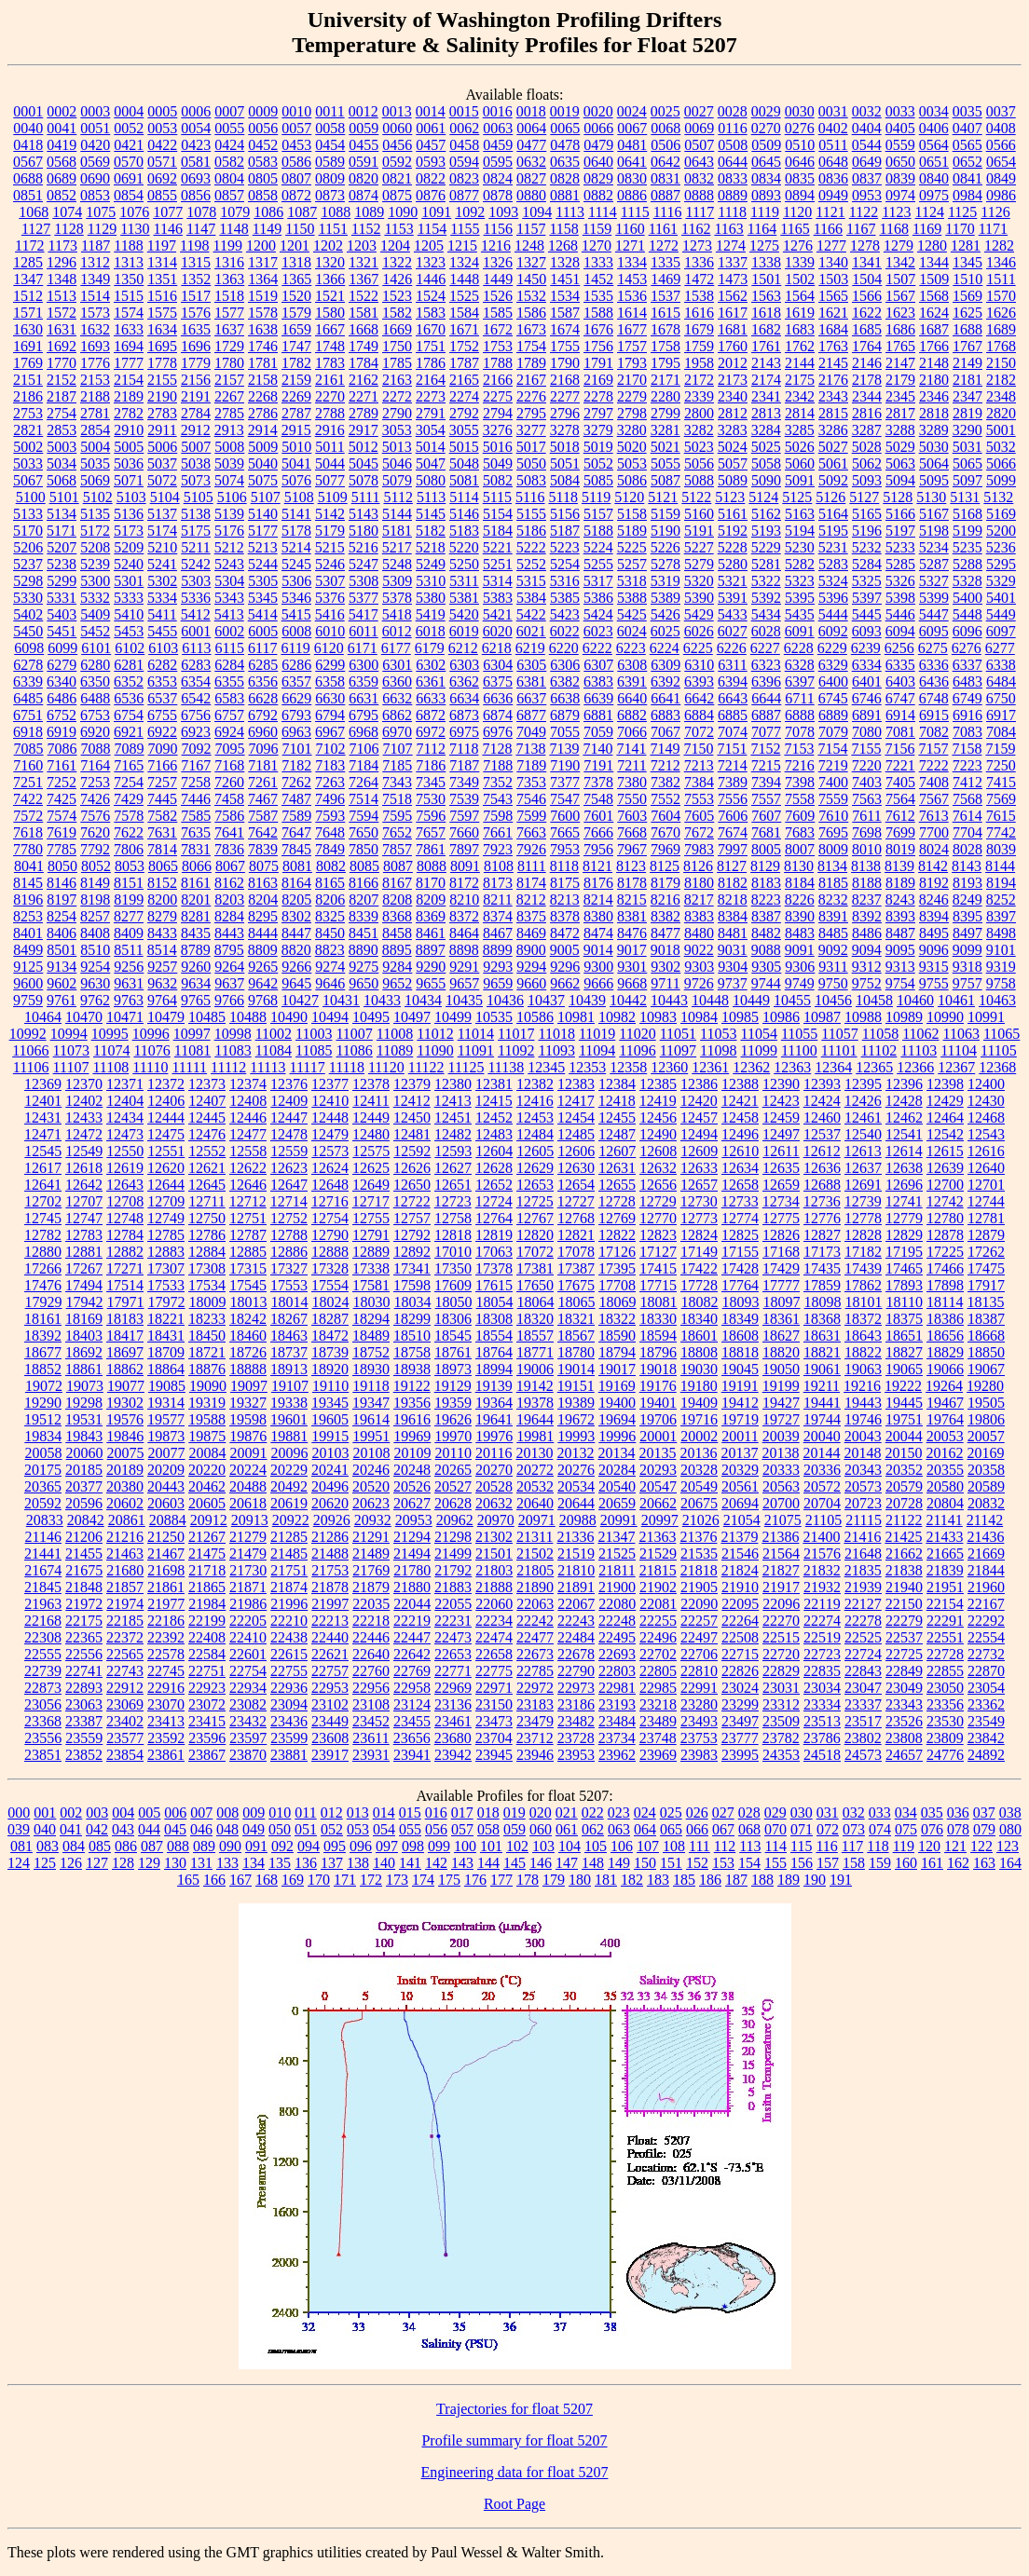 The image size is (1029, 2576). I want to click on 12716, so click(330, 1201).